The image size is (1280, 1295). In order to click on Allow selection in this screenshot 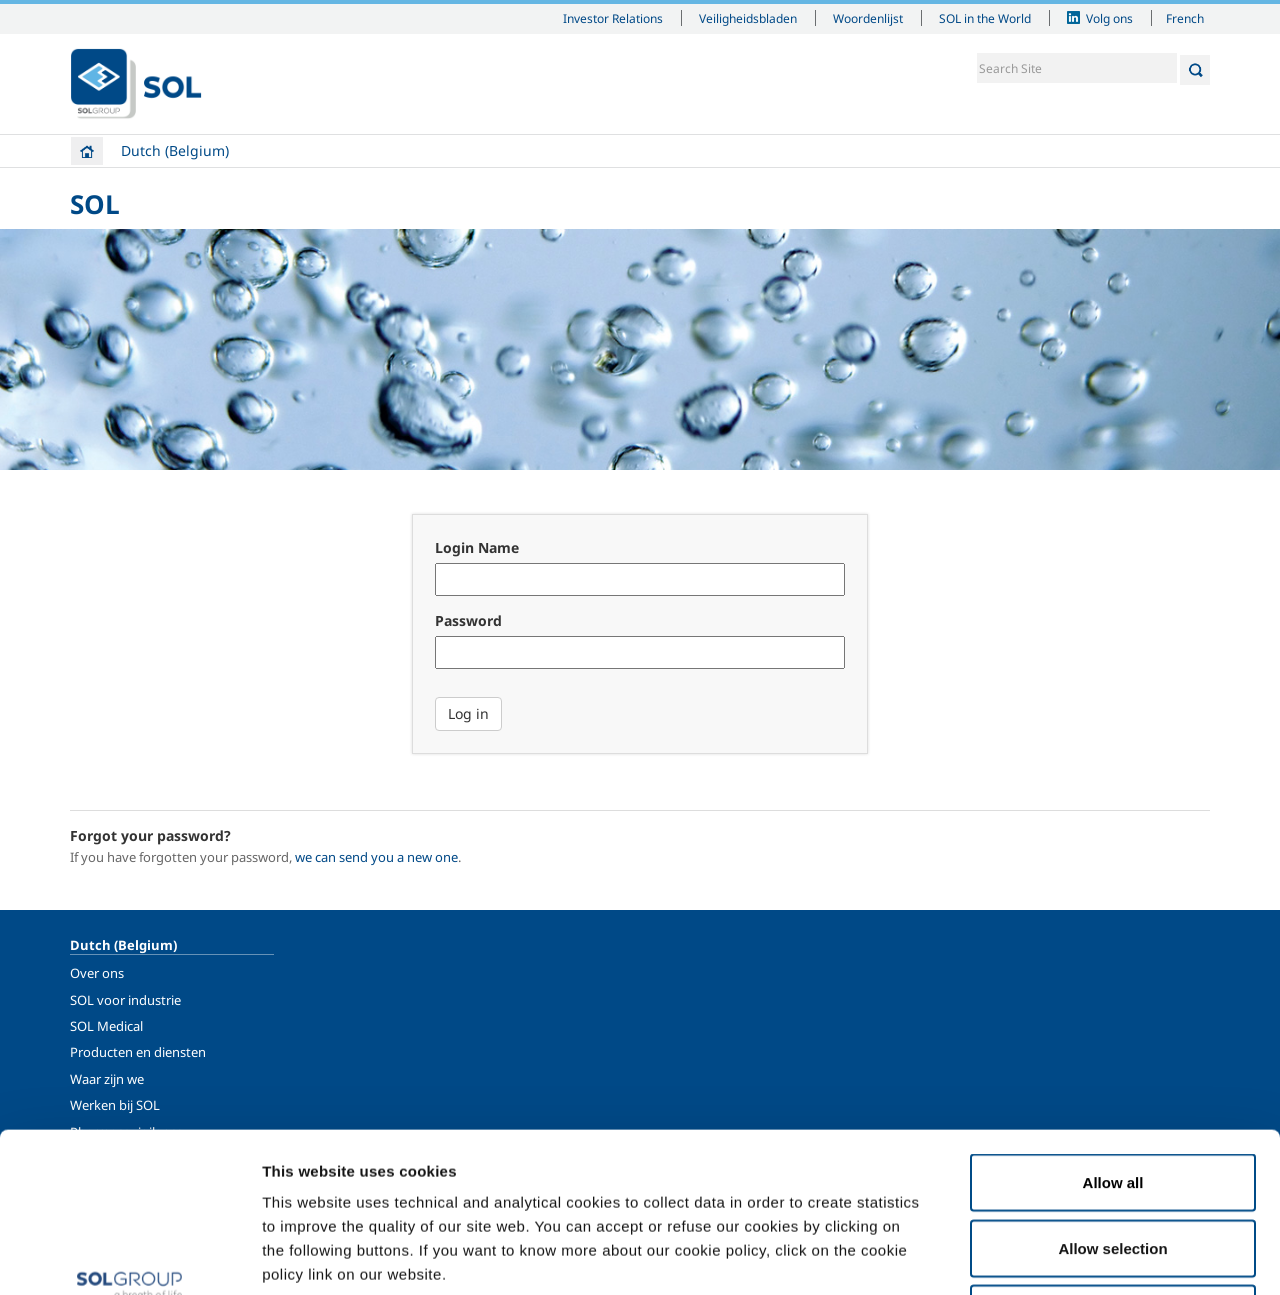, I will do `click(1112, 1098)`.